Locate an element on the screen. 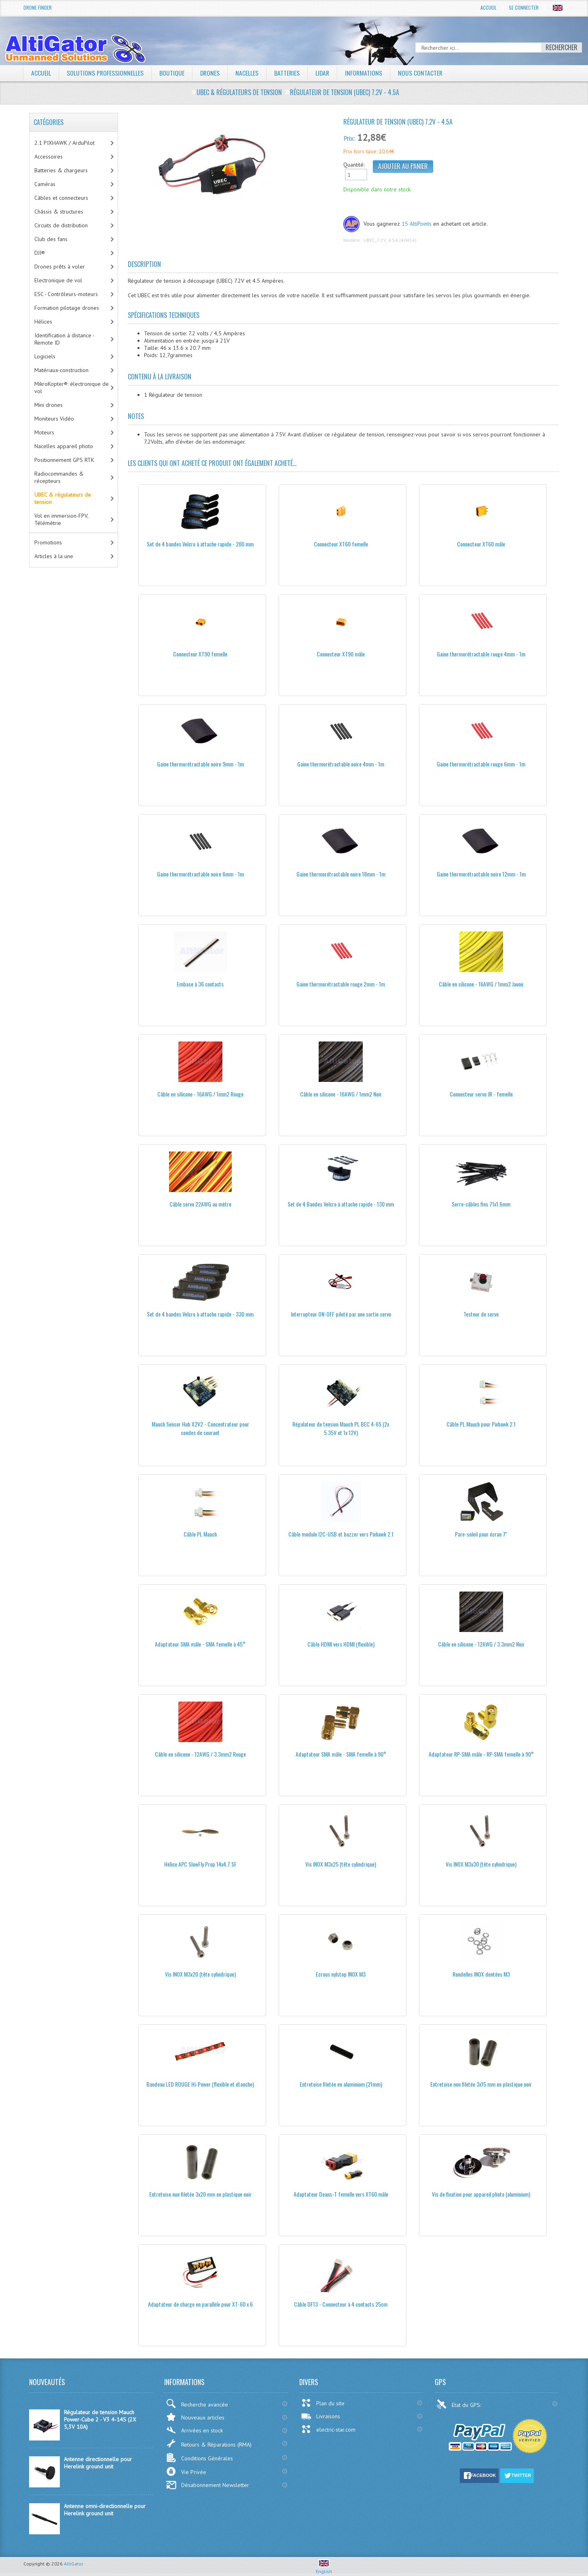  Recherche avancée is located at coordinates (197, 2403).